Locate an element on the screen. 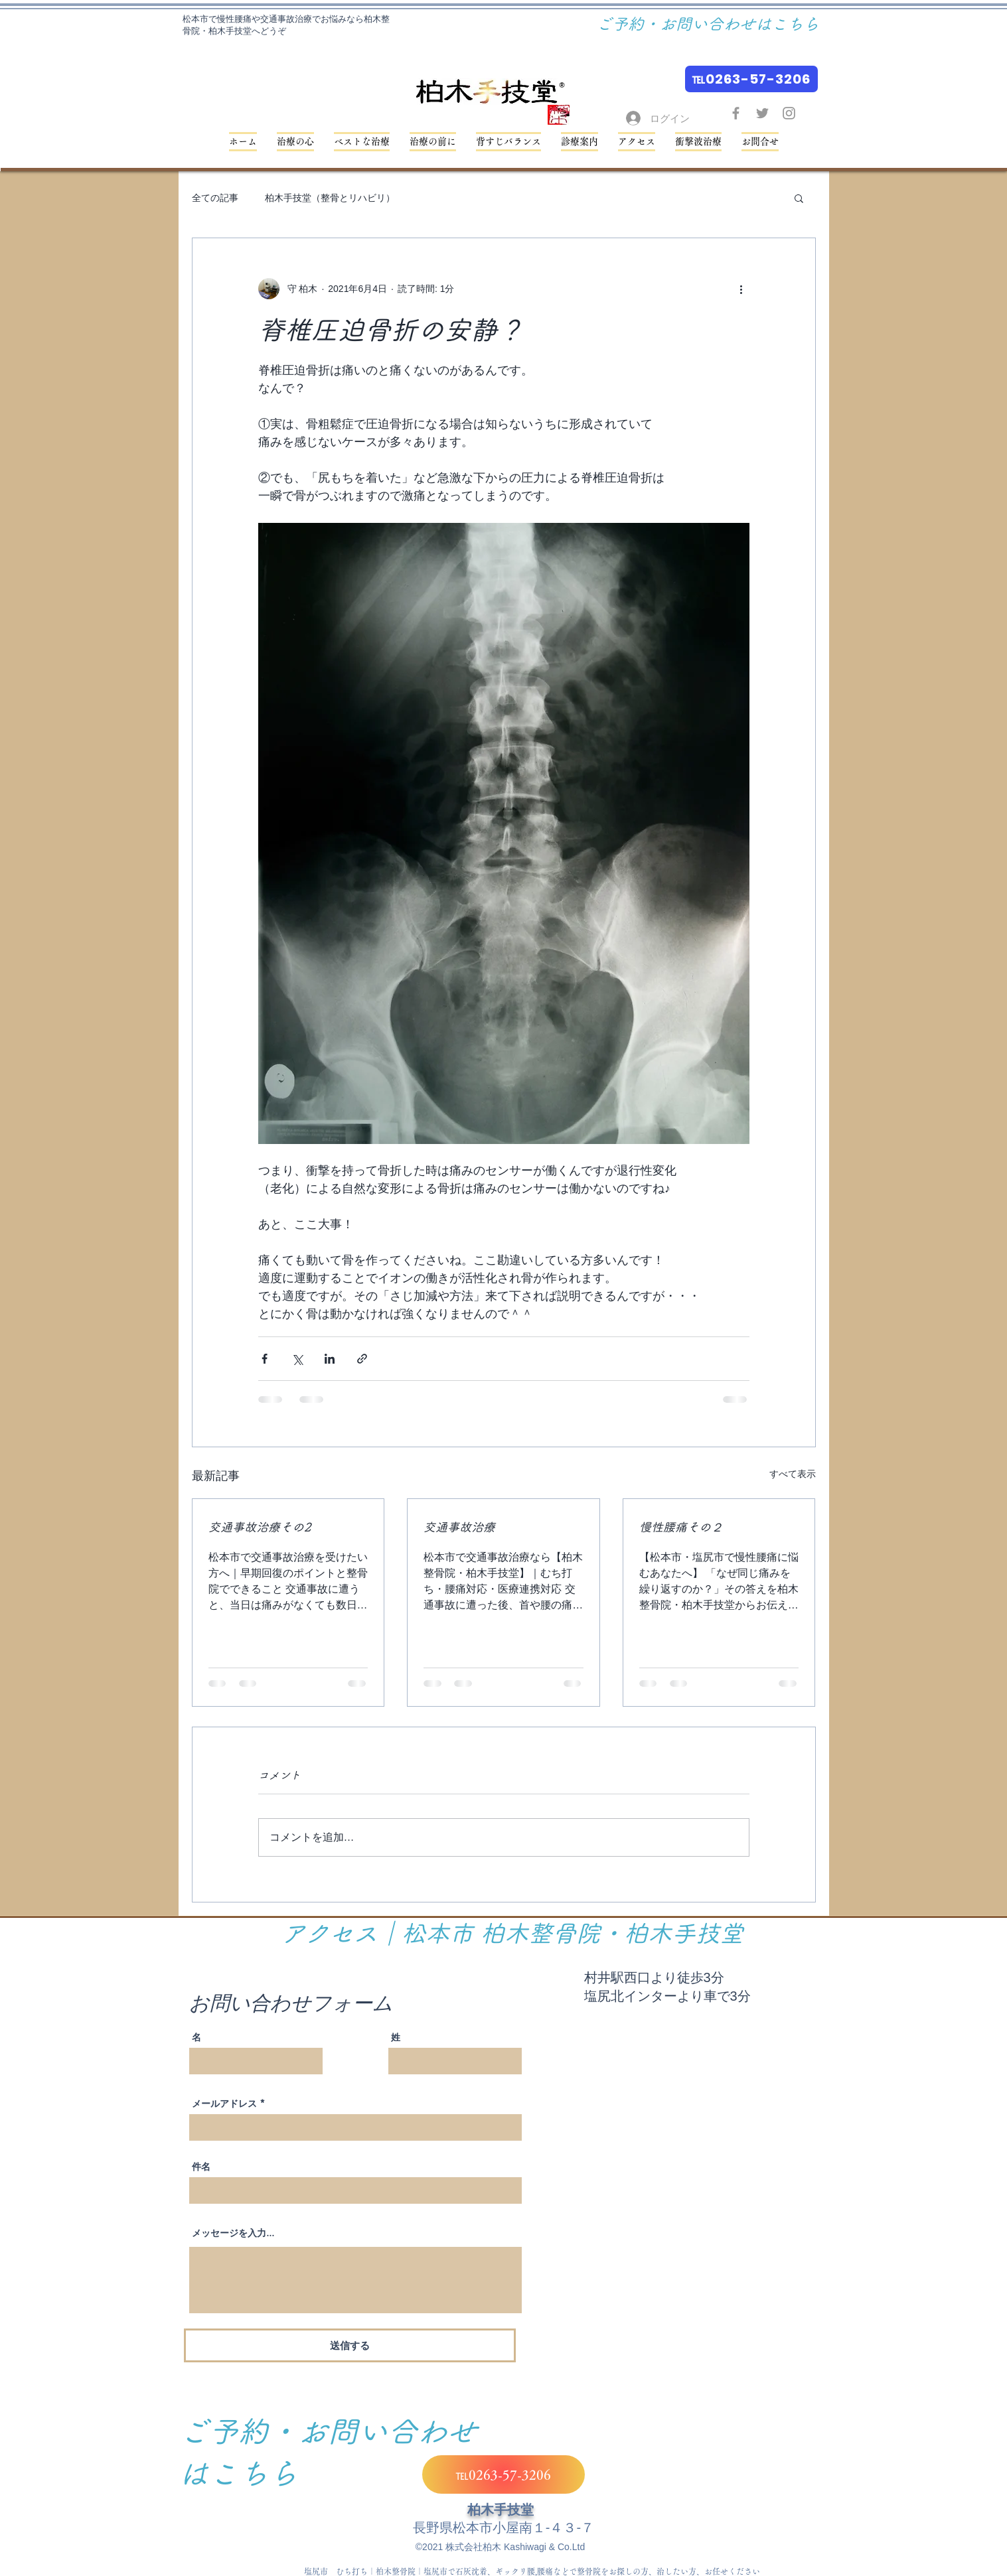 This screenshot has height=2576, width=1007. すべて表示 is located at coordinates (792, 1473).